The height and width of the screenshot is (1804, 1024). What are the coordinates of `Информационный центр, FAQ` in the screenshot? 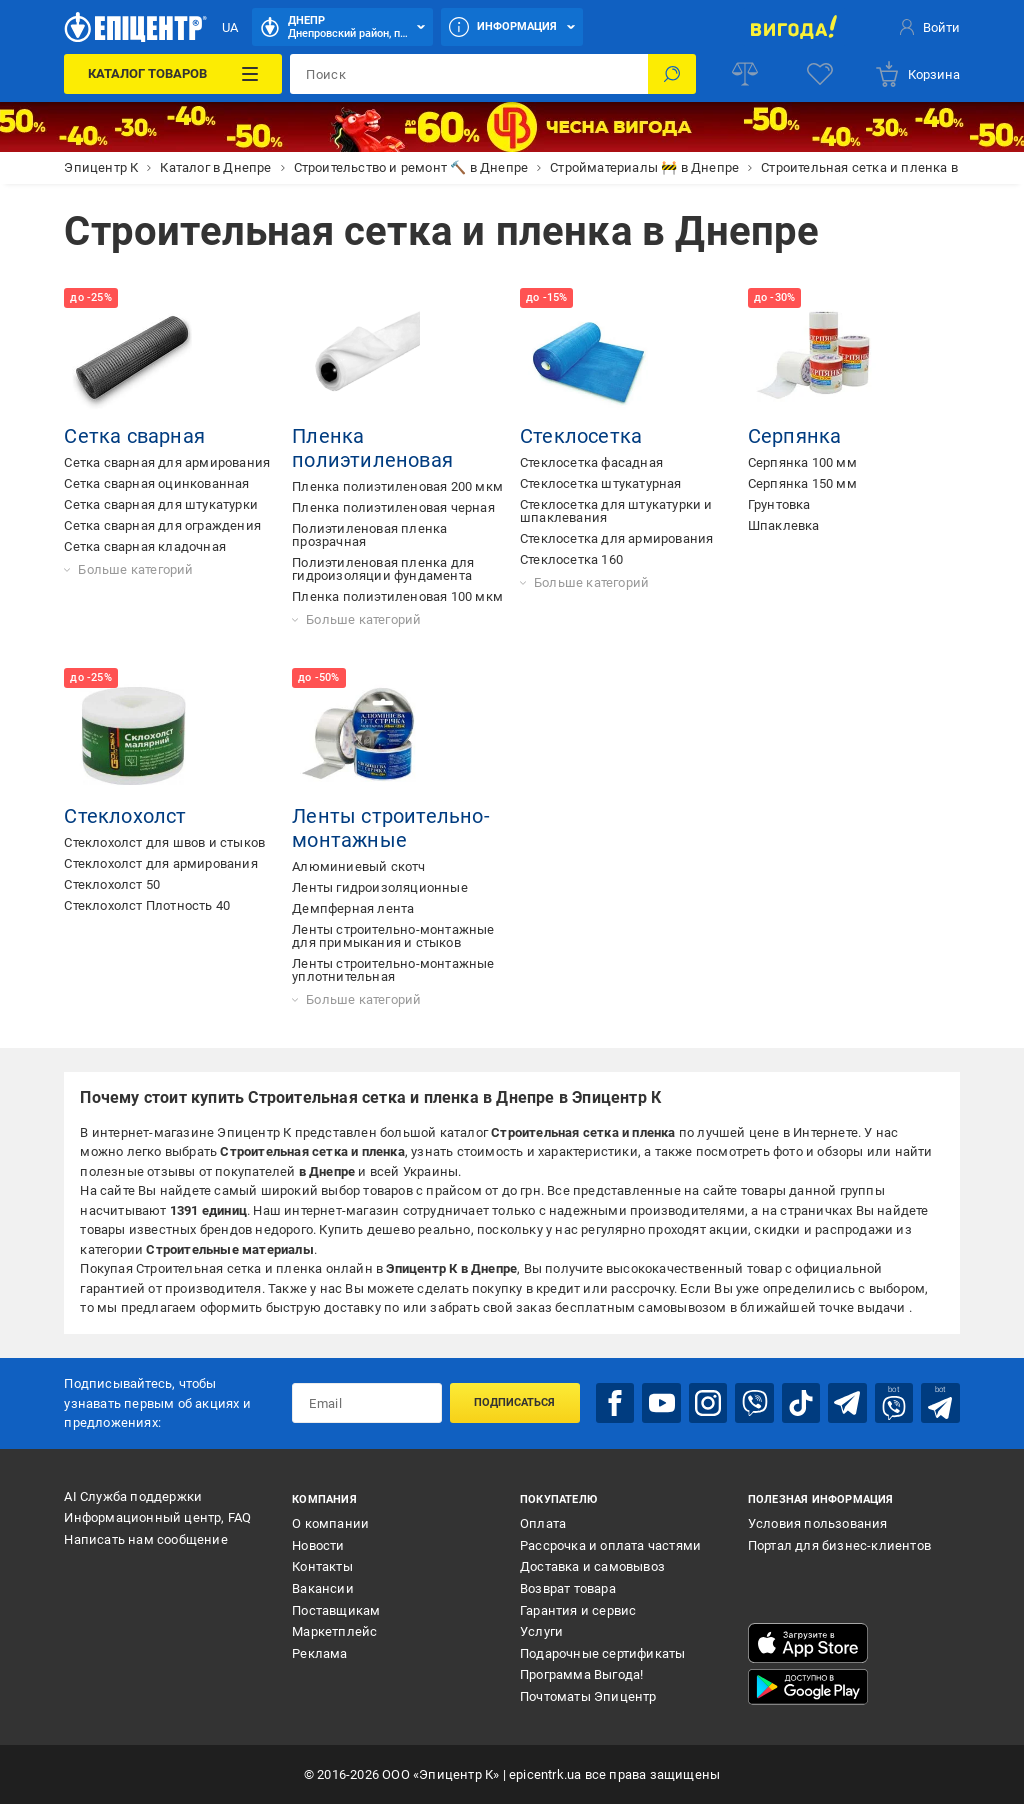 It's located at (157, 1517).